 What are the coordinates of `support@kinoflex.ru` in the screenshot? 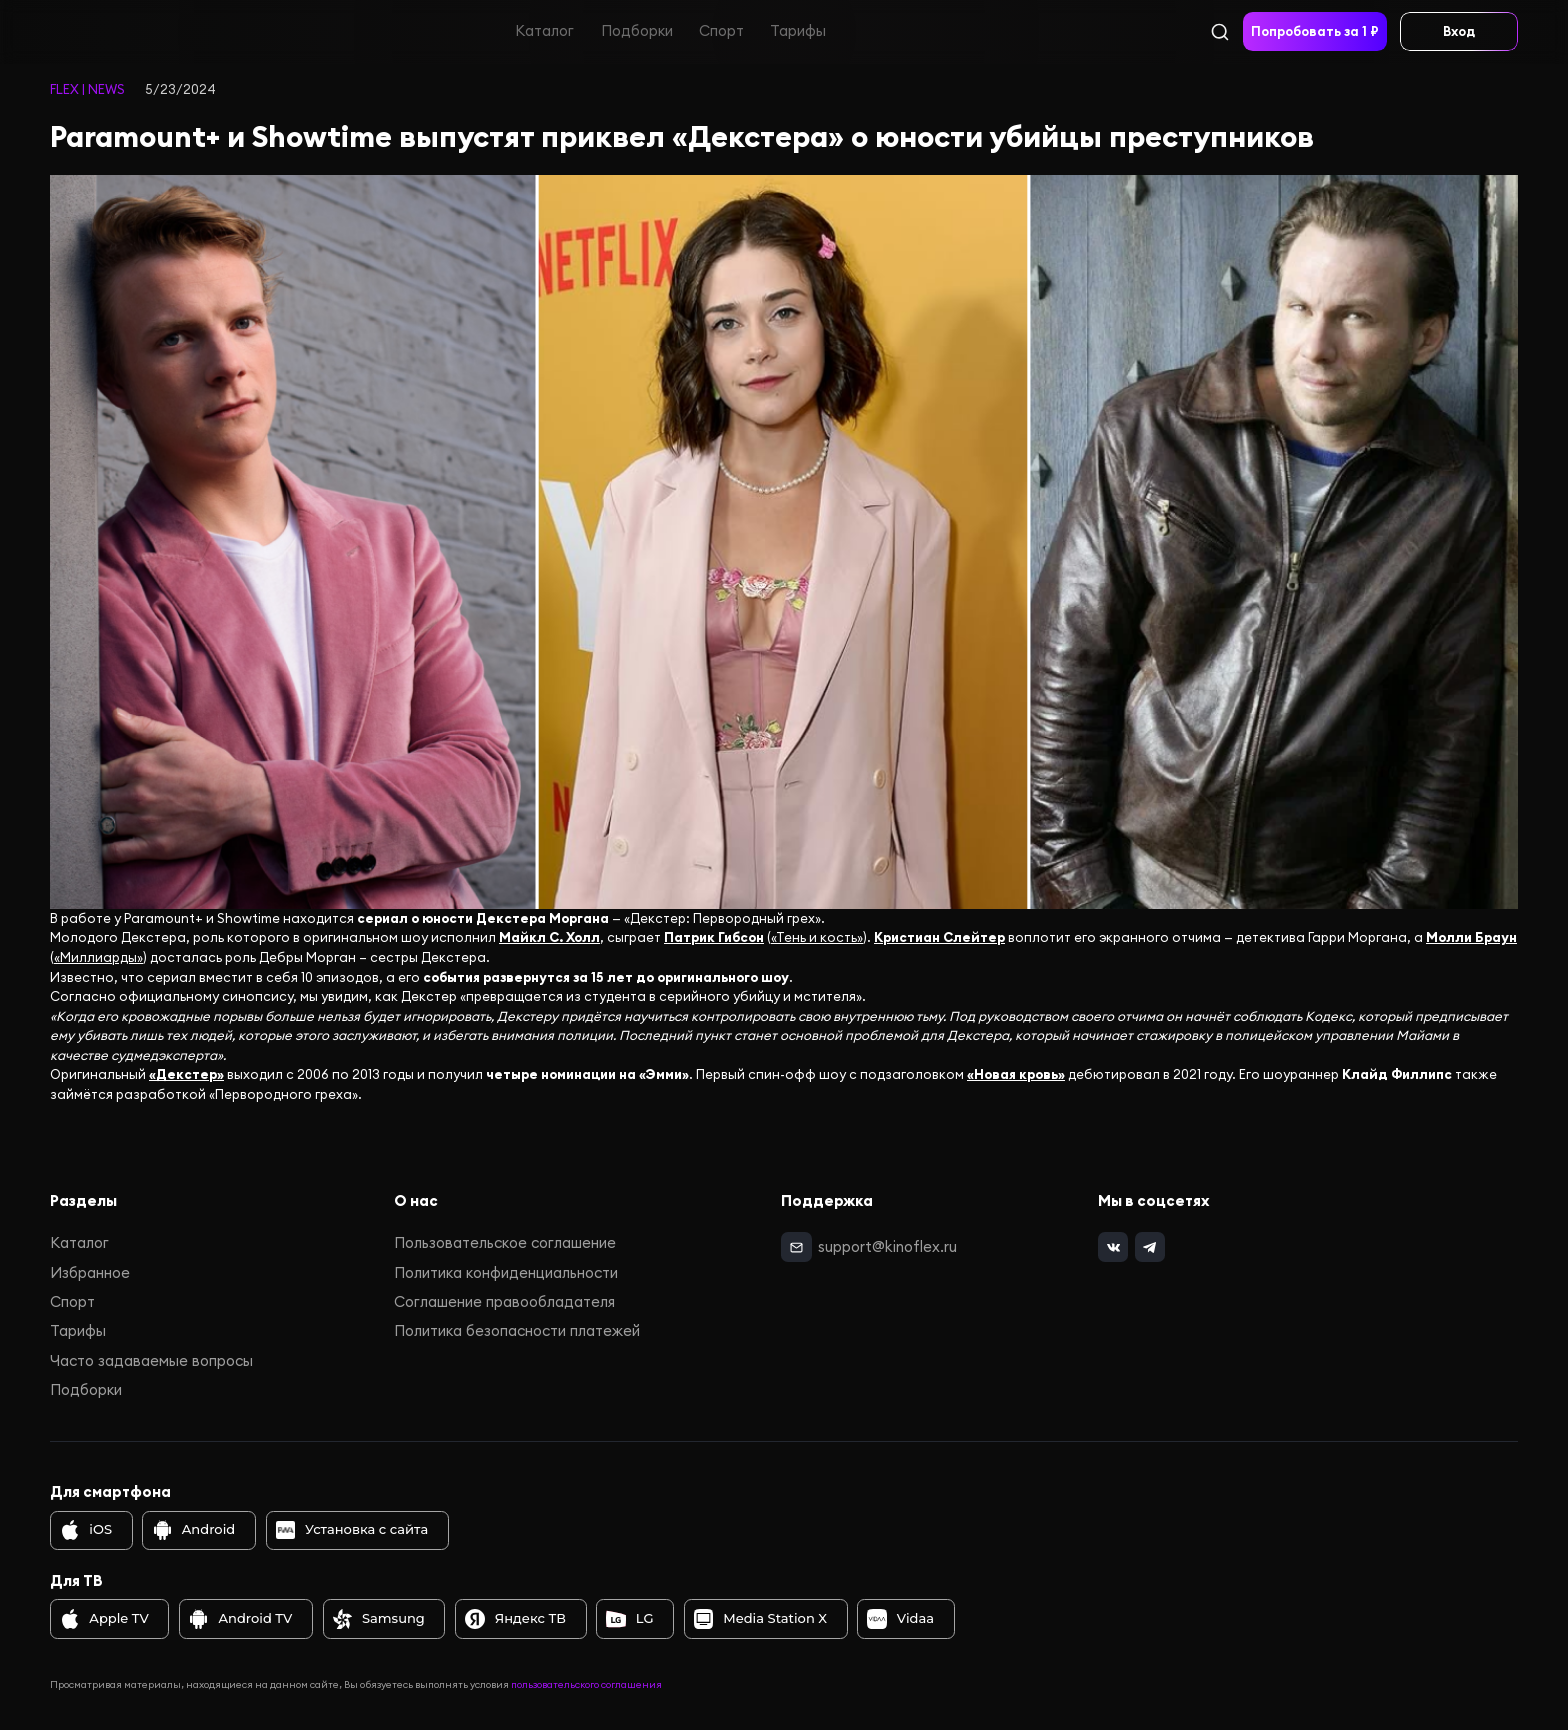 It's located at (887, 1245).